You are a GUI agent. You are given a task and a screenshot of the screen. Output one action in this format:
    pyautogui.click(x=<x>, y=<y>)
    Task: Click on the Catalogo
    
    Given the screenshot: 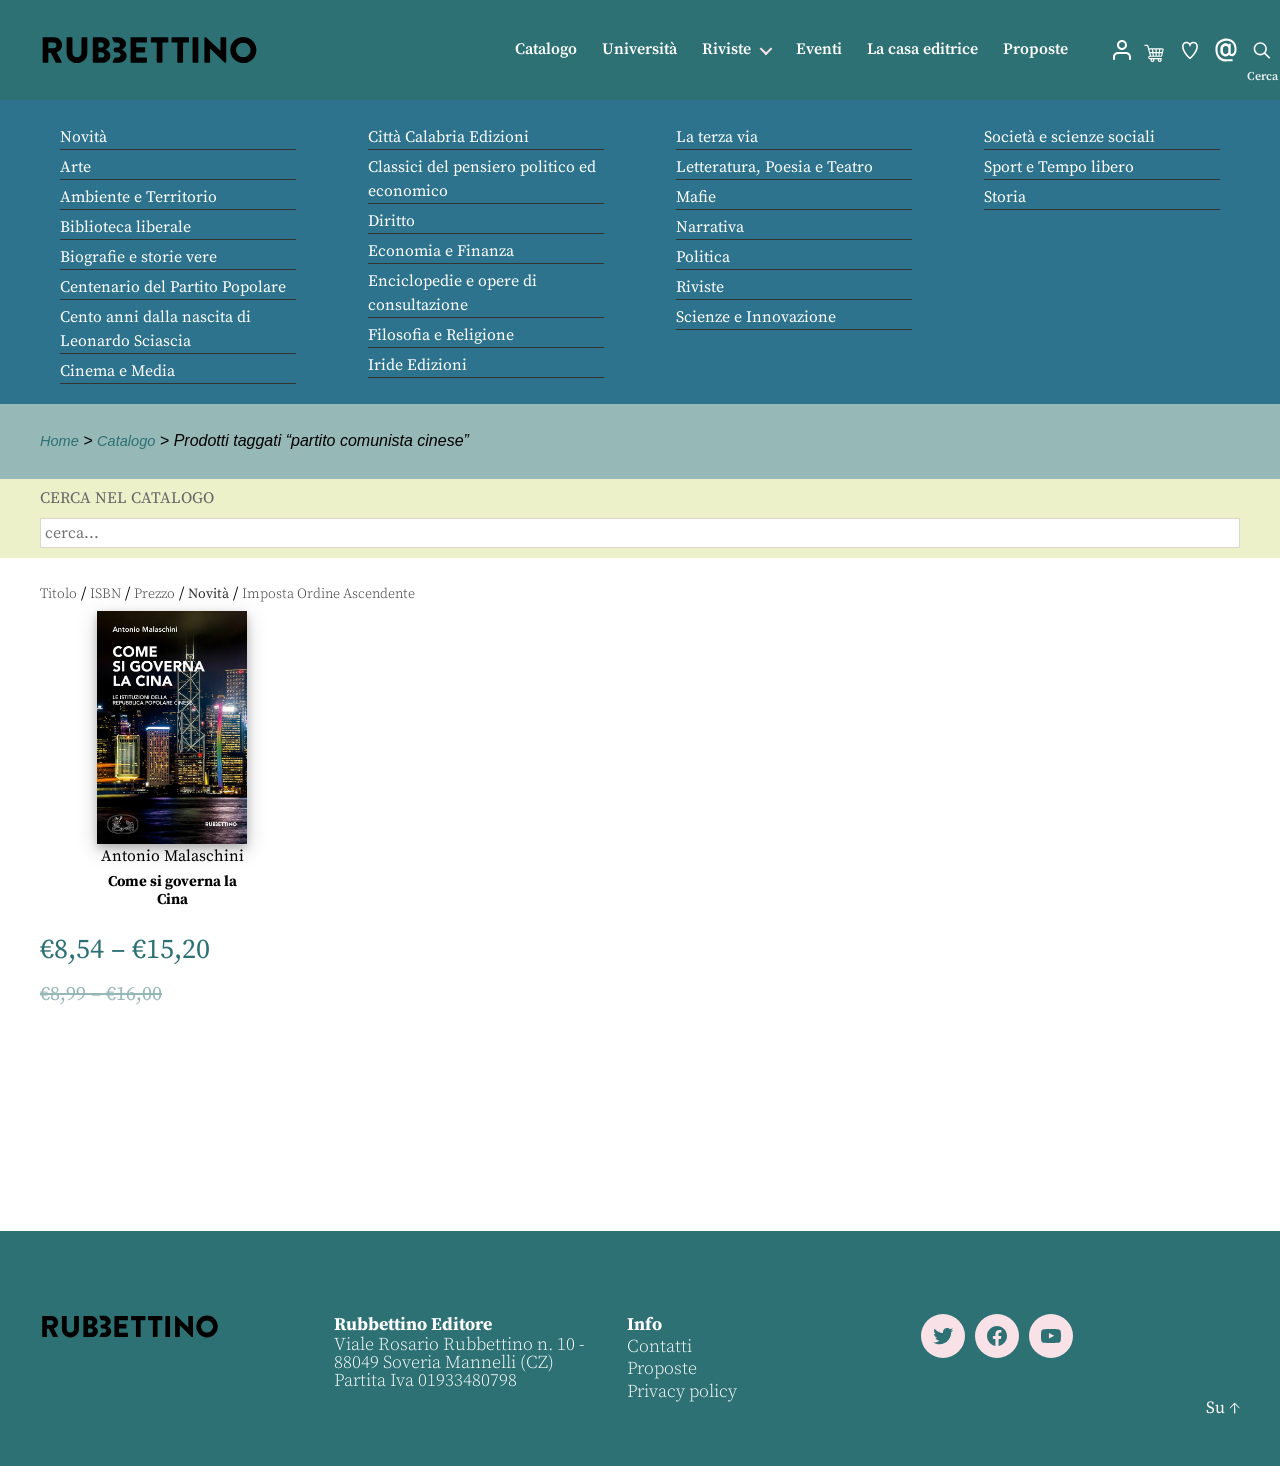 What is the action you would take?
    pyautogui.click(x=546, y=49)
    